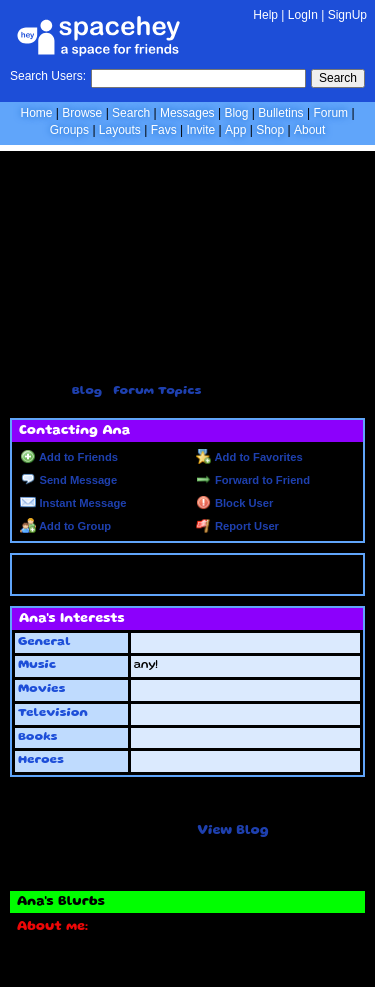  Describe the element at coordinates (69, 457) in the screenshot. I see `Add to Friends` at that location.